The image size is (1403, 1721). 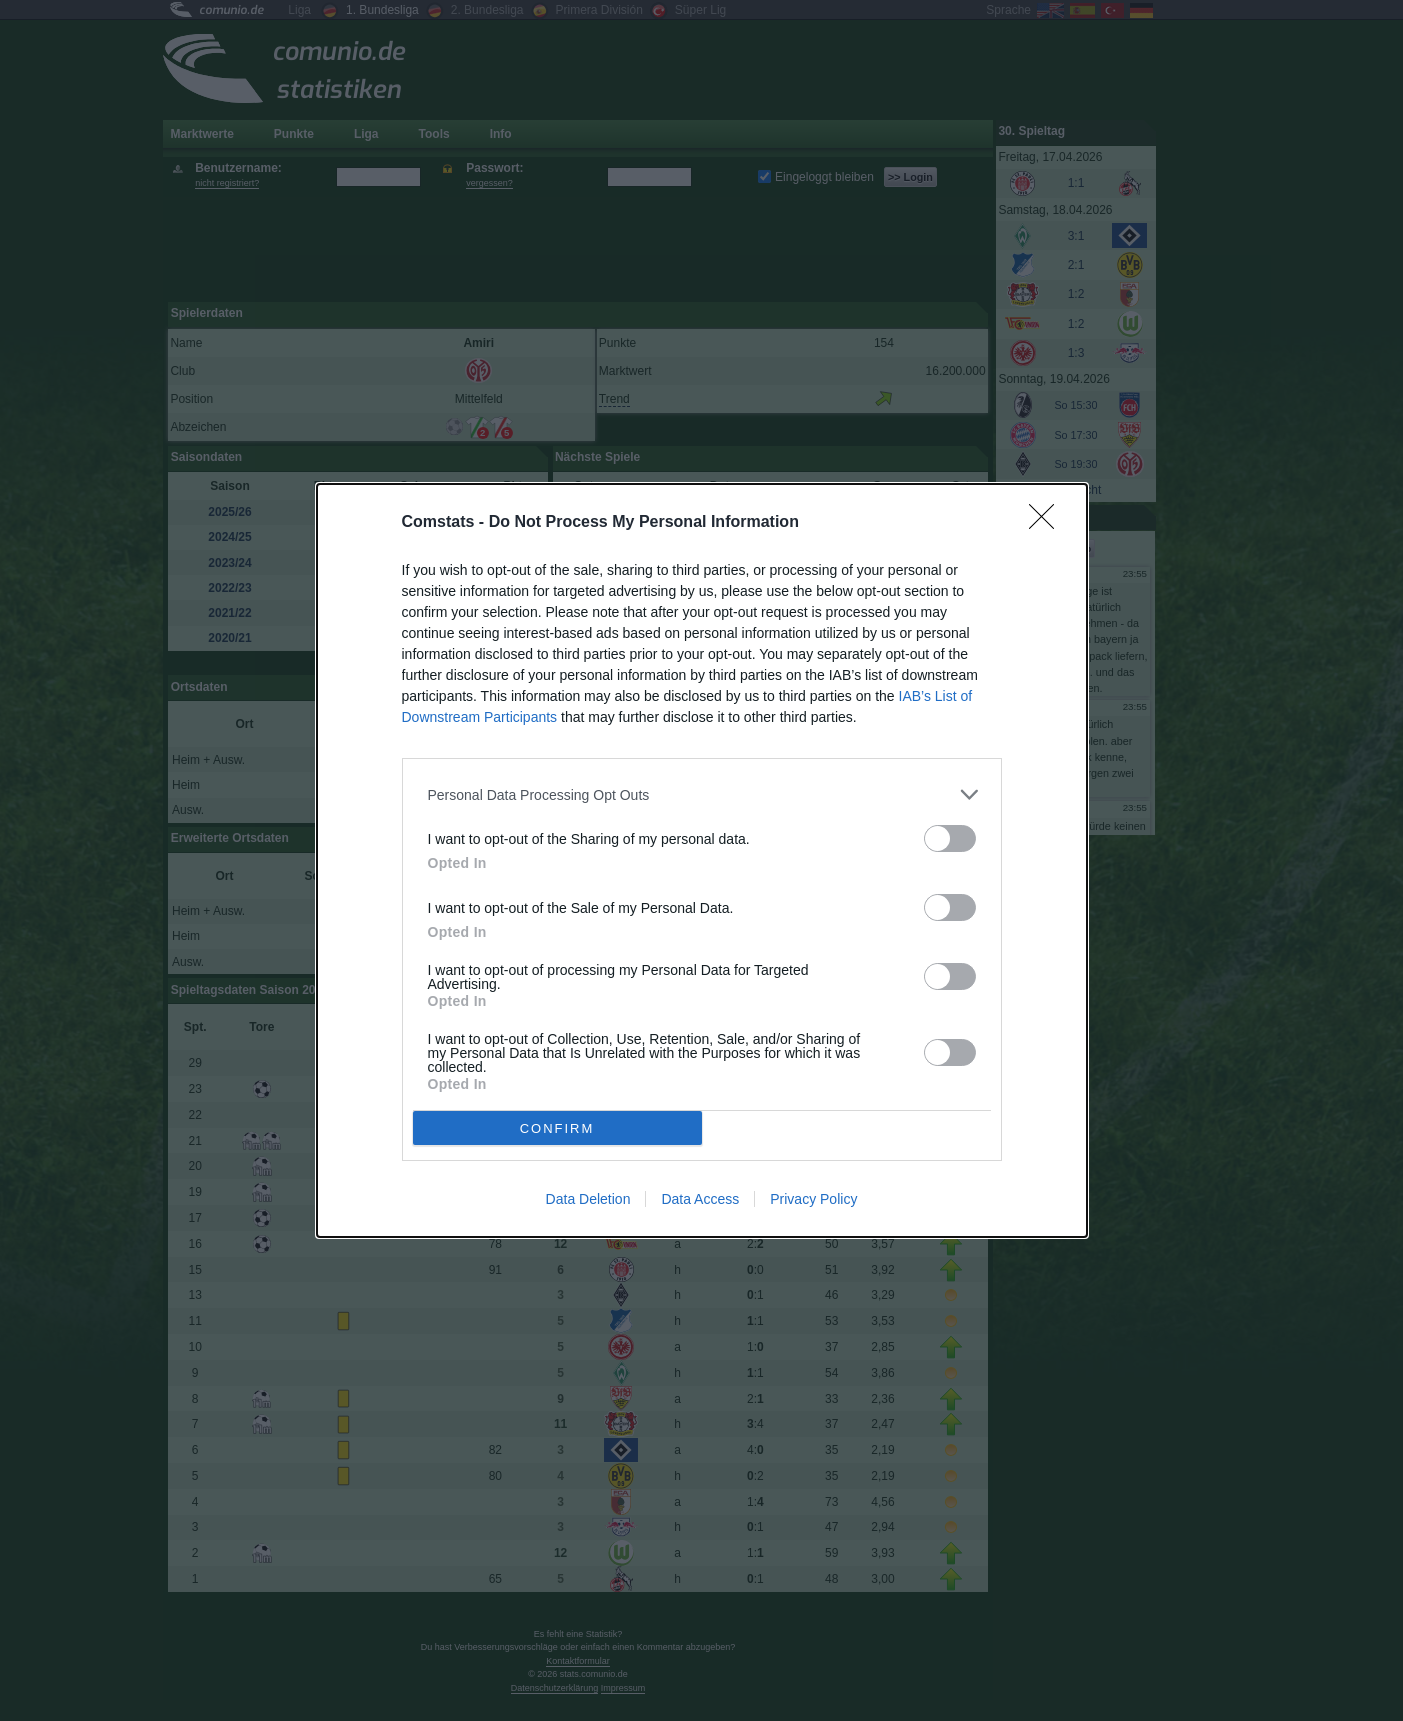 I want to click on [dialog], so click(x=702, y=860).